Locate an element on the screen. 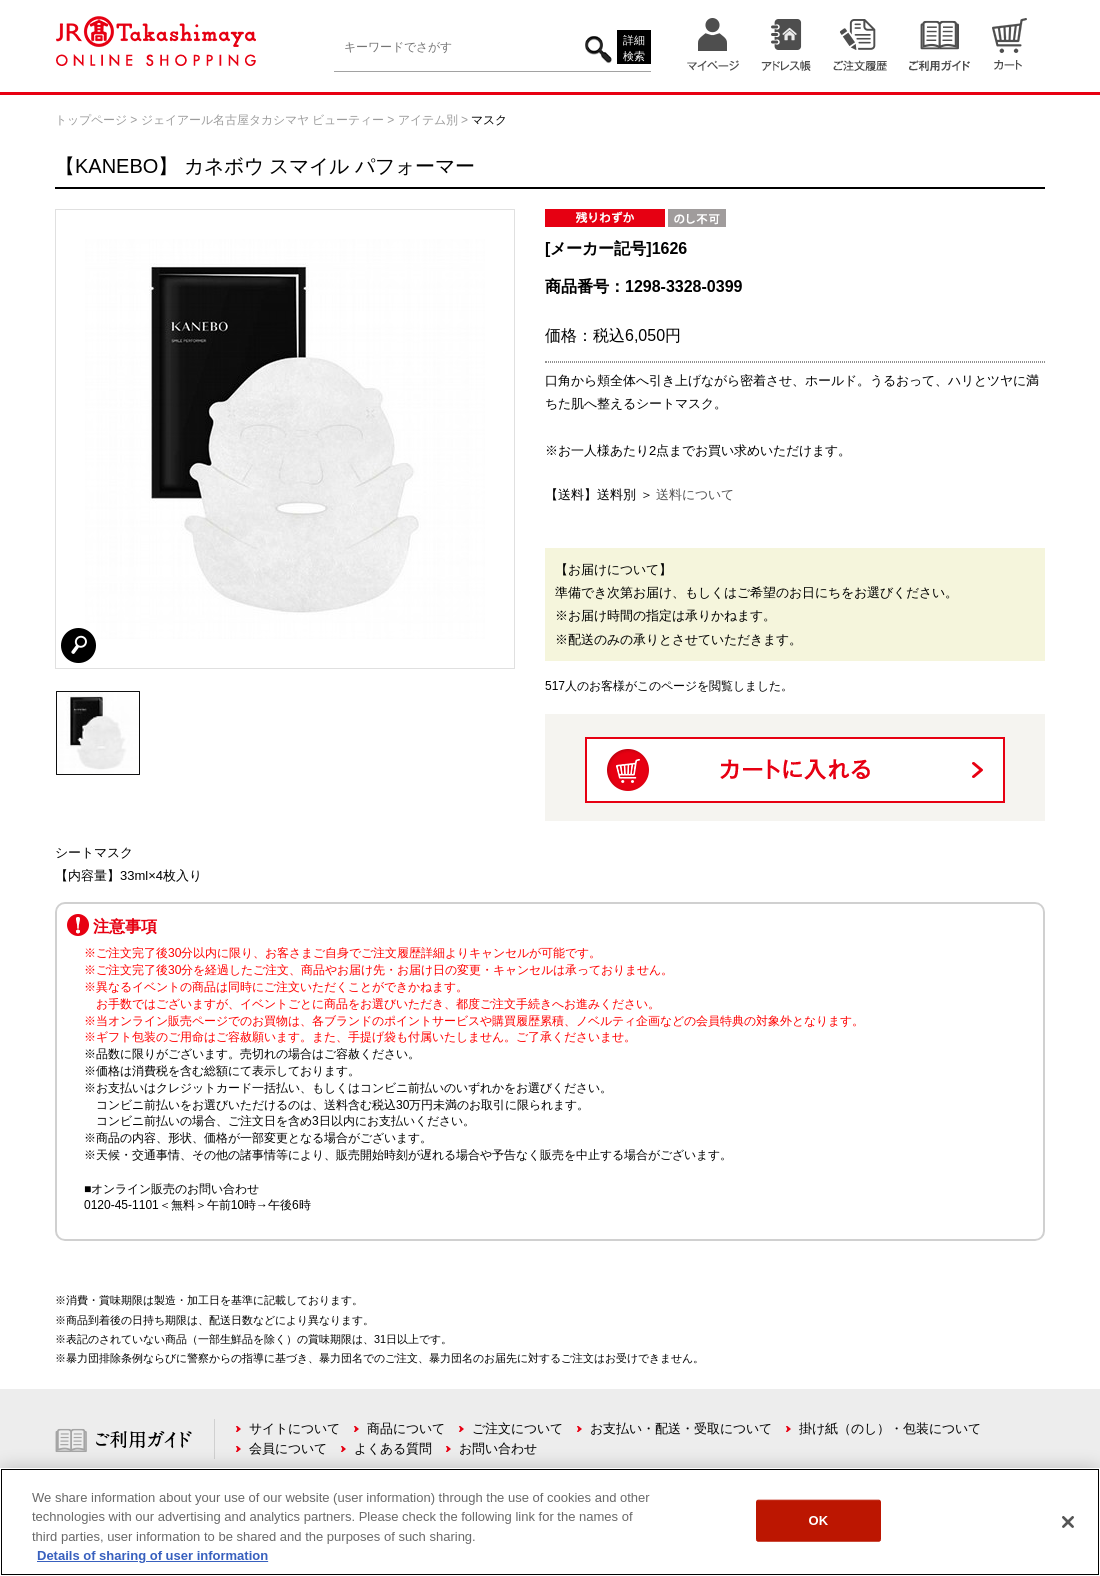 The width and height of the screenshot is (1100, 1576). 詳細検索 is located at coordinates (634, 48).